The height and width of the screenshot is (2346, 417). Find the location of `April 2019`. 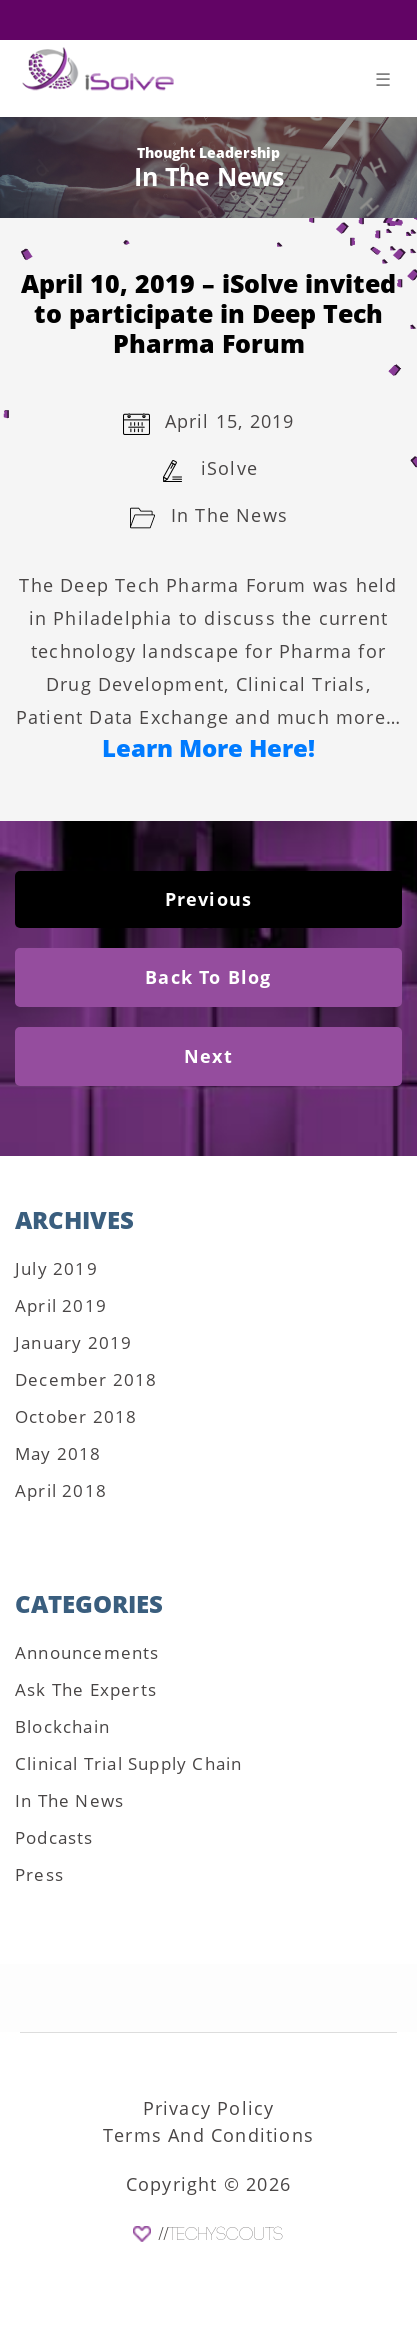

April 2019 is located at coordinates (61, 1305).